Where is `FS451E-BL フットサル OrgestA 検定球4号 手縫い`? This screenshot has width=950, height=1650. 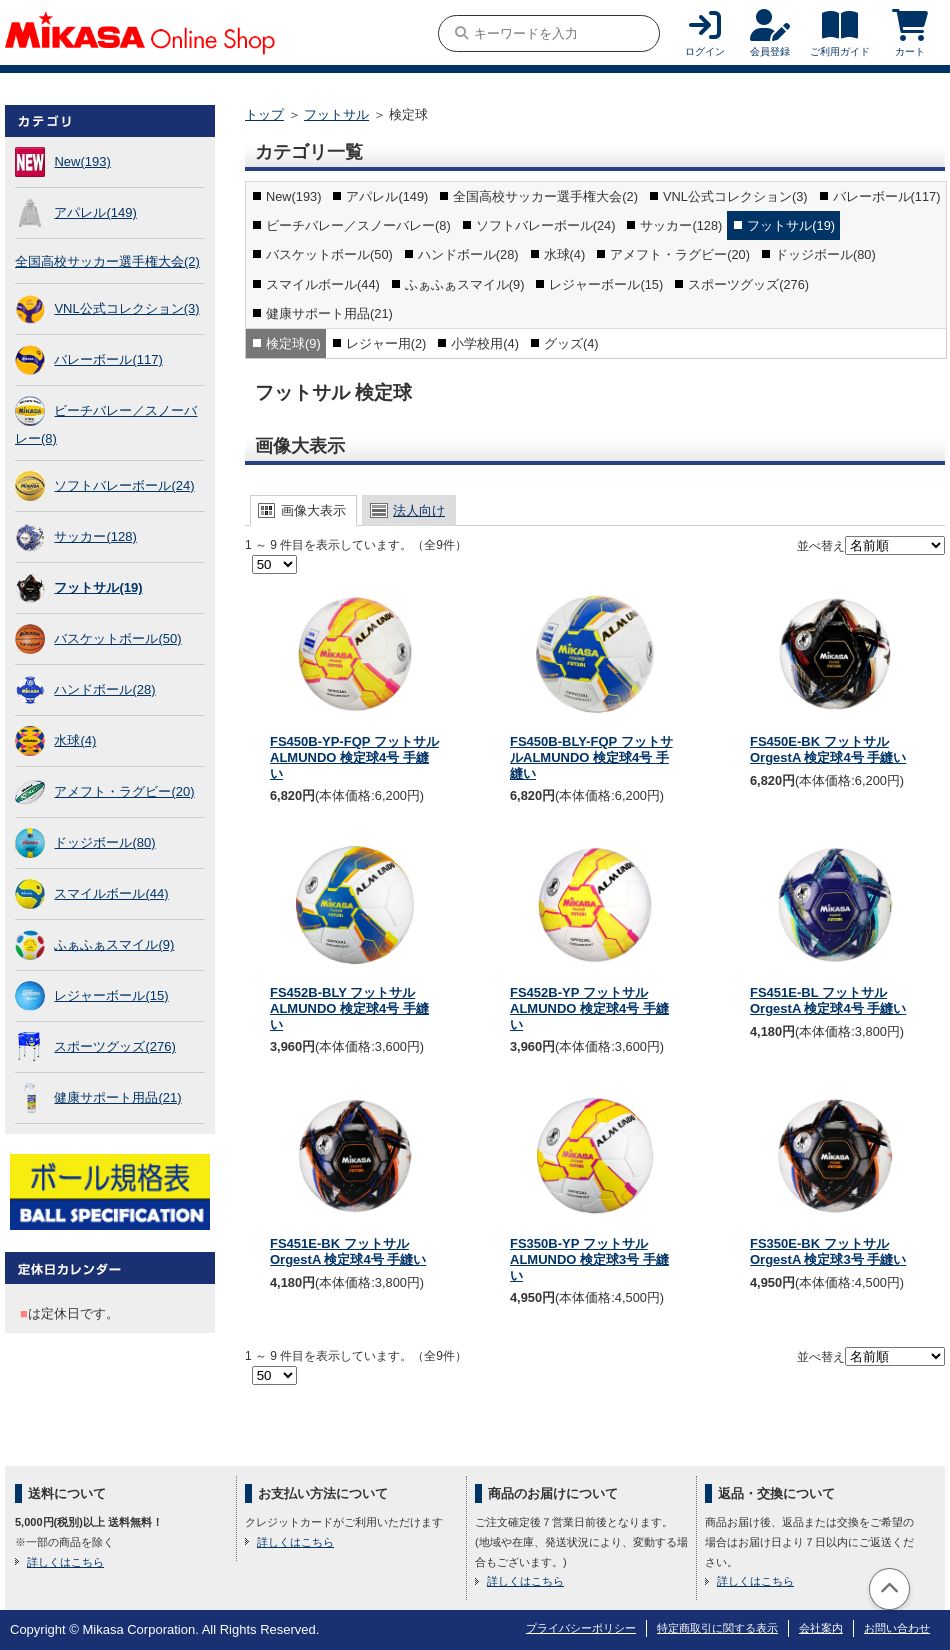 FS451E-BL フットサル OrgestA 検定球4号 手縫い is located at coordinates (828, 1000).